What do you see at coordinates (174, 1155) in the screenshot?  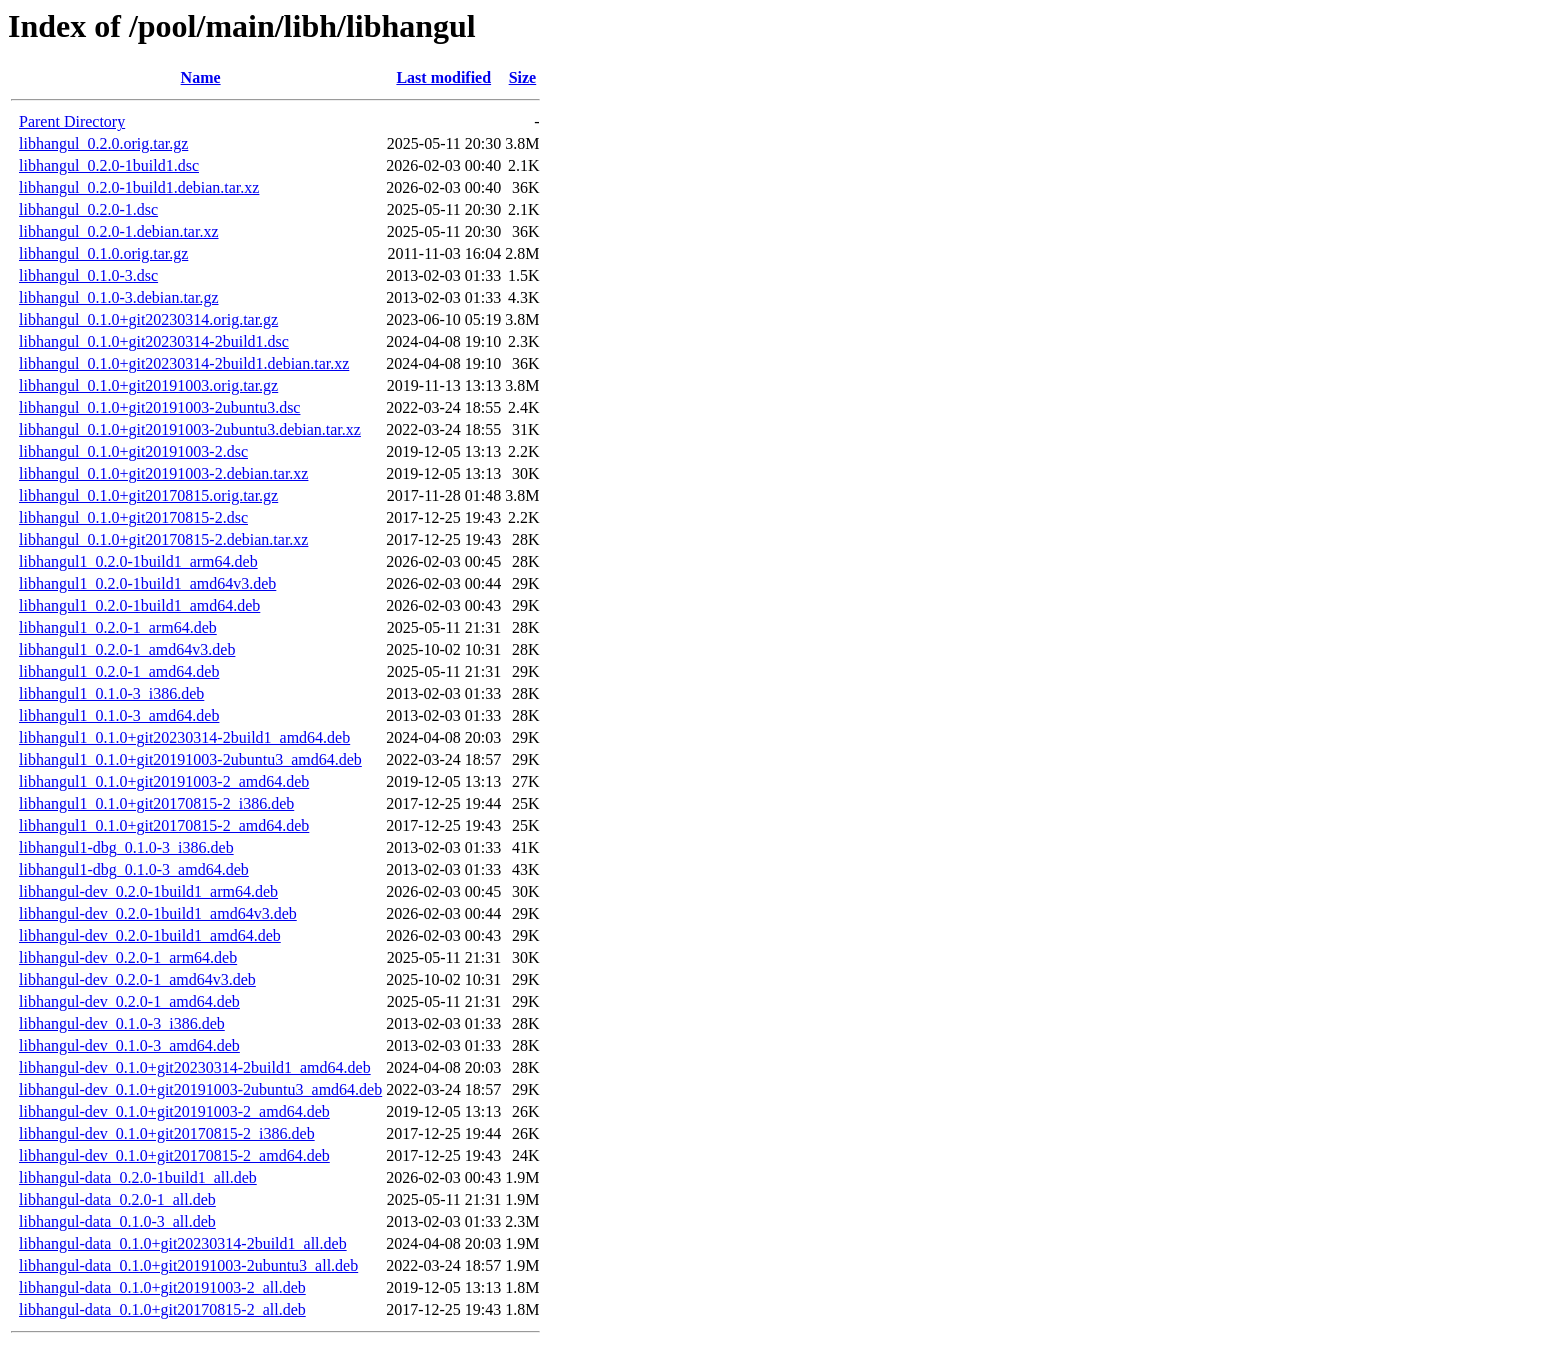 I see `libhangul-dev_0.1.0+git20170815-2_amd64.deb` at bounding box center [174, 1155].